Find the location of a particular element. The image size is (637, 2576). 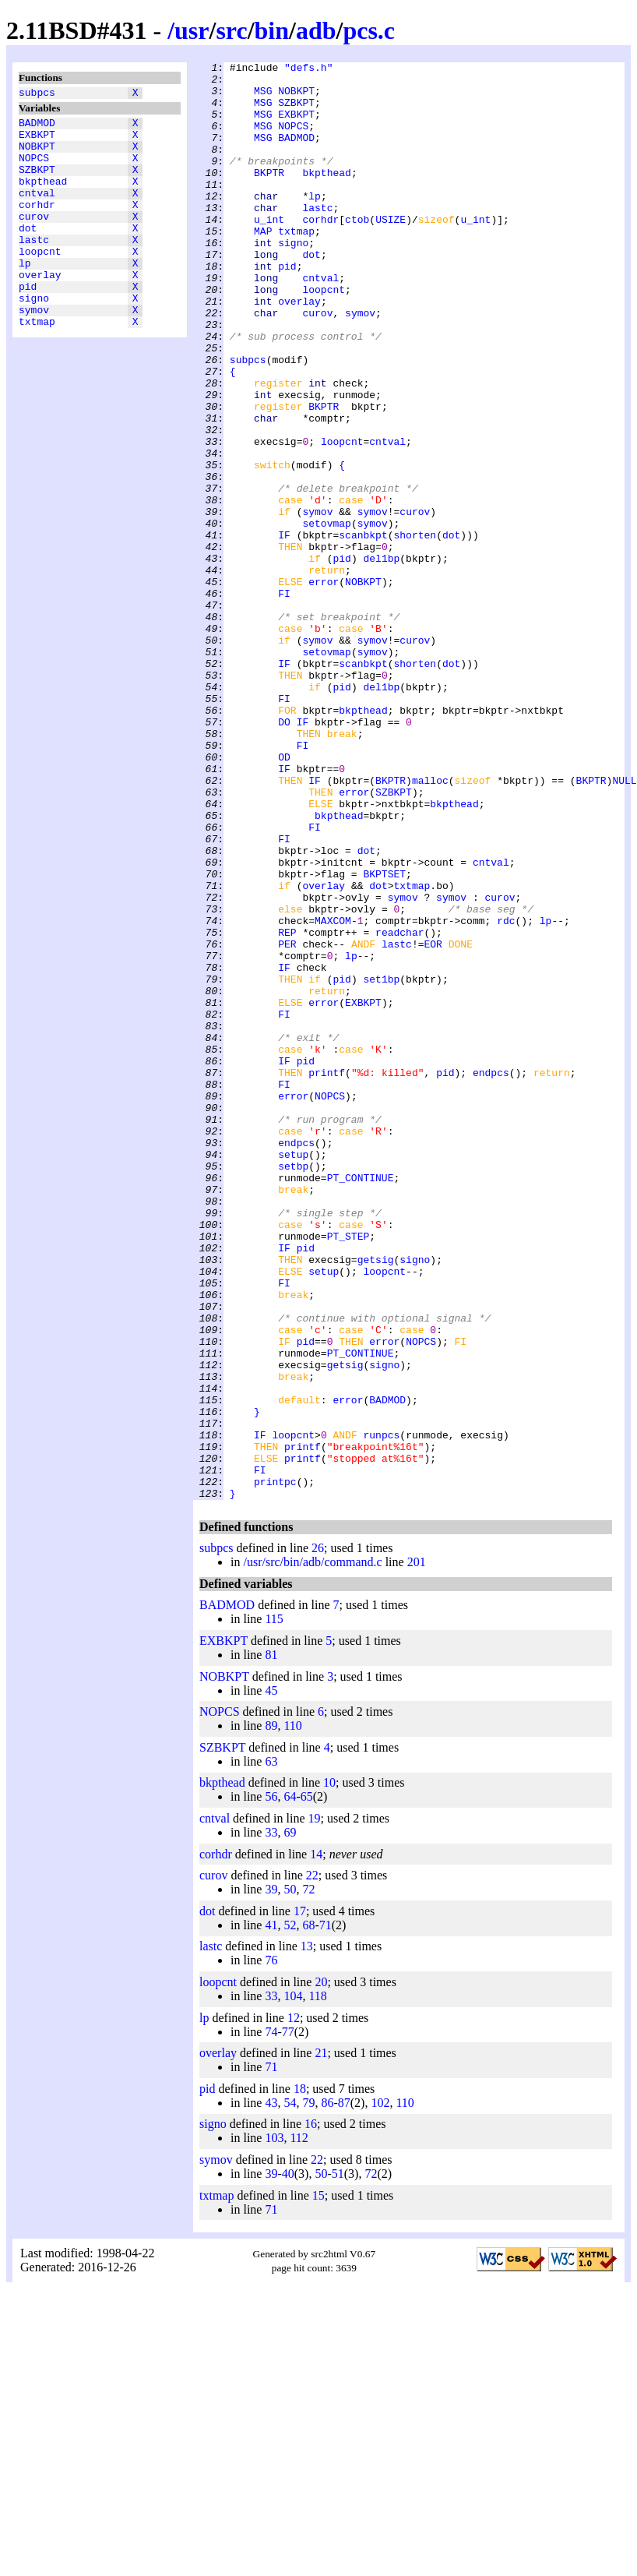

bin is located at coordinates (272, 30).